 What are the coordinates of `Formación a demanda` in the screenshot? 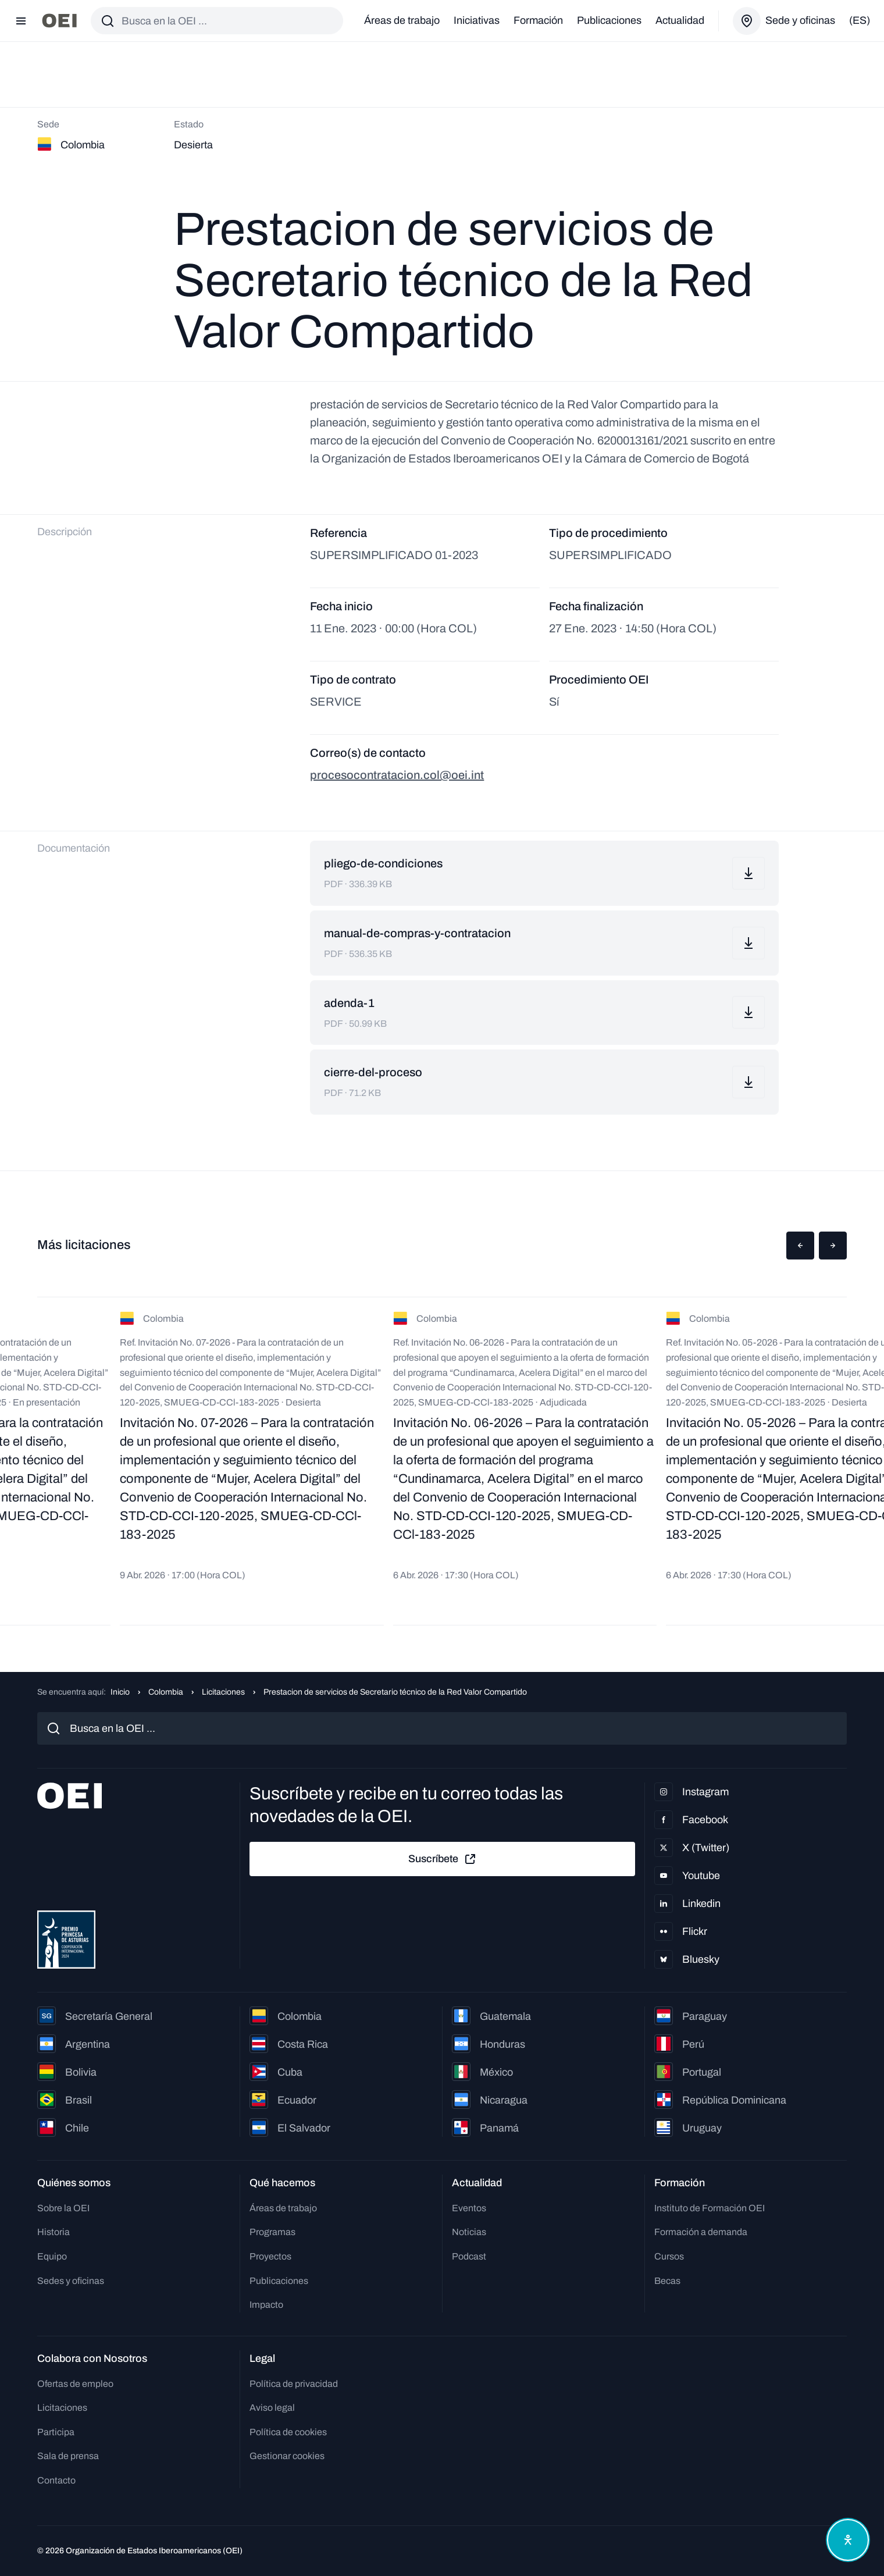 It's located at (700, 2232).